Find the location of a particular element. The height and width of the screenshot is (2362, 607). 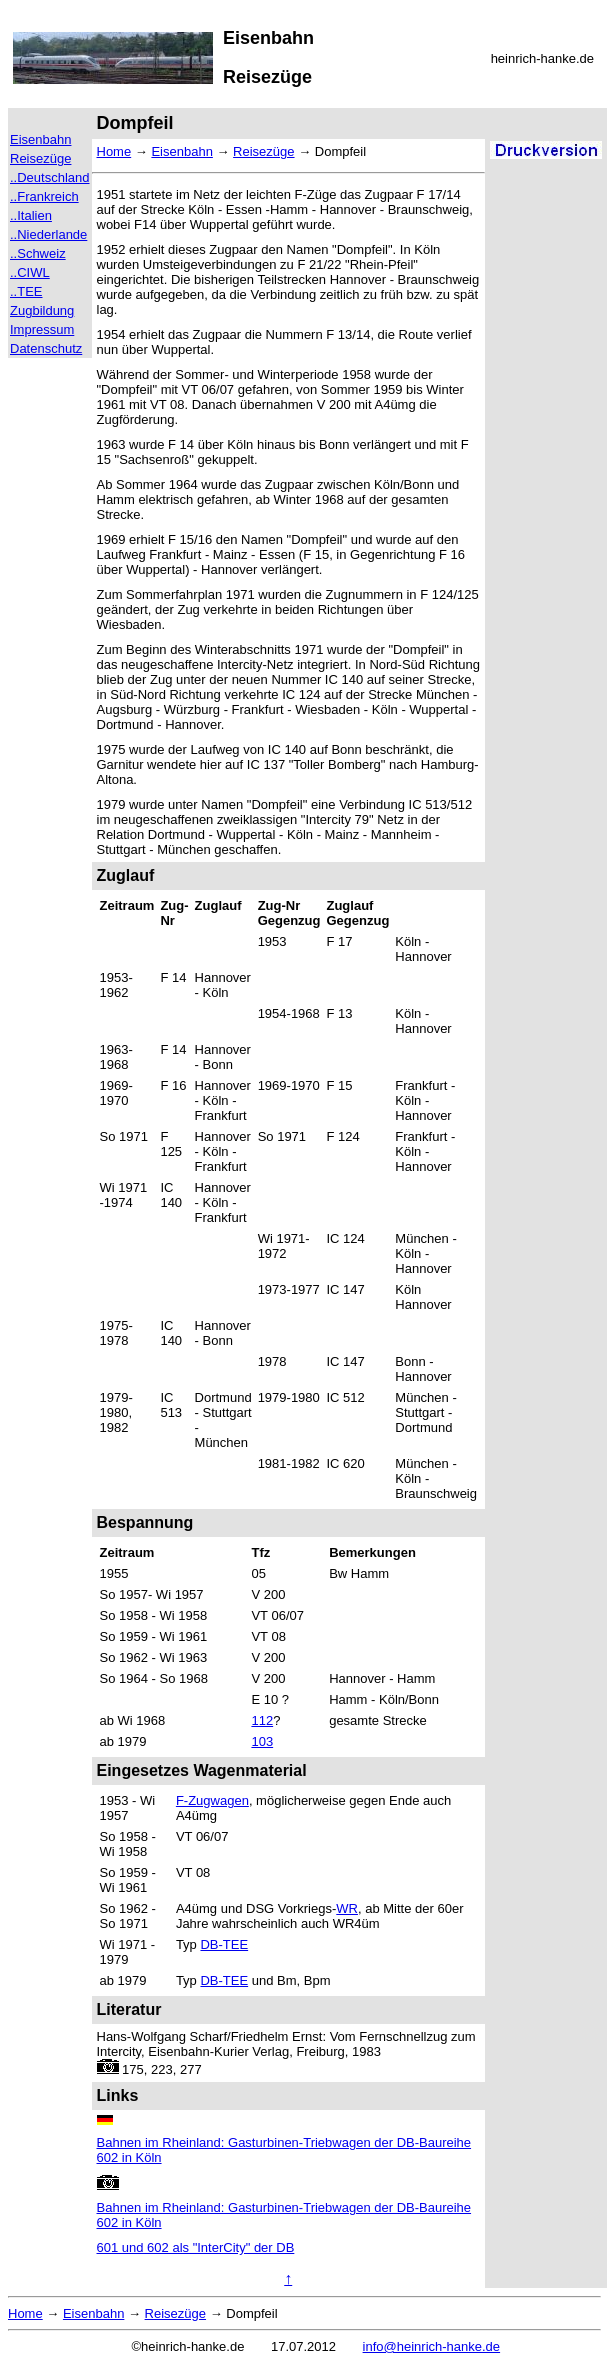

Impressum is located at coordinates (42, 329).